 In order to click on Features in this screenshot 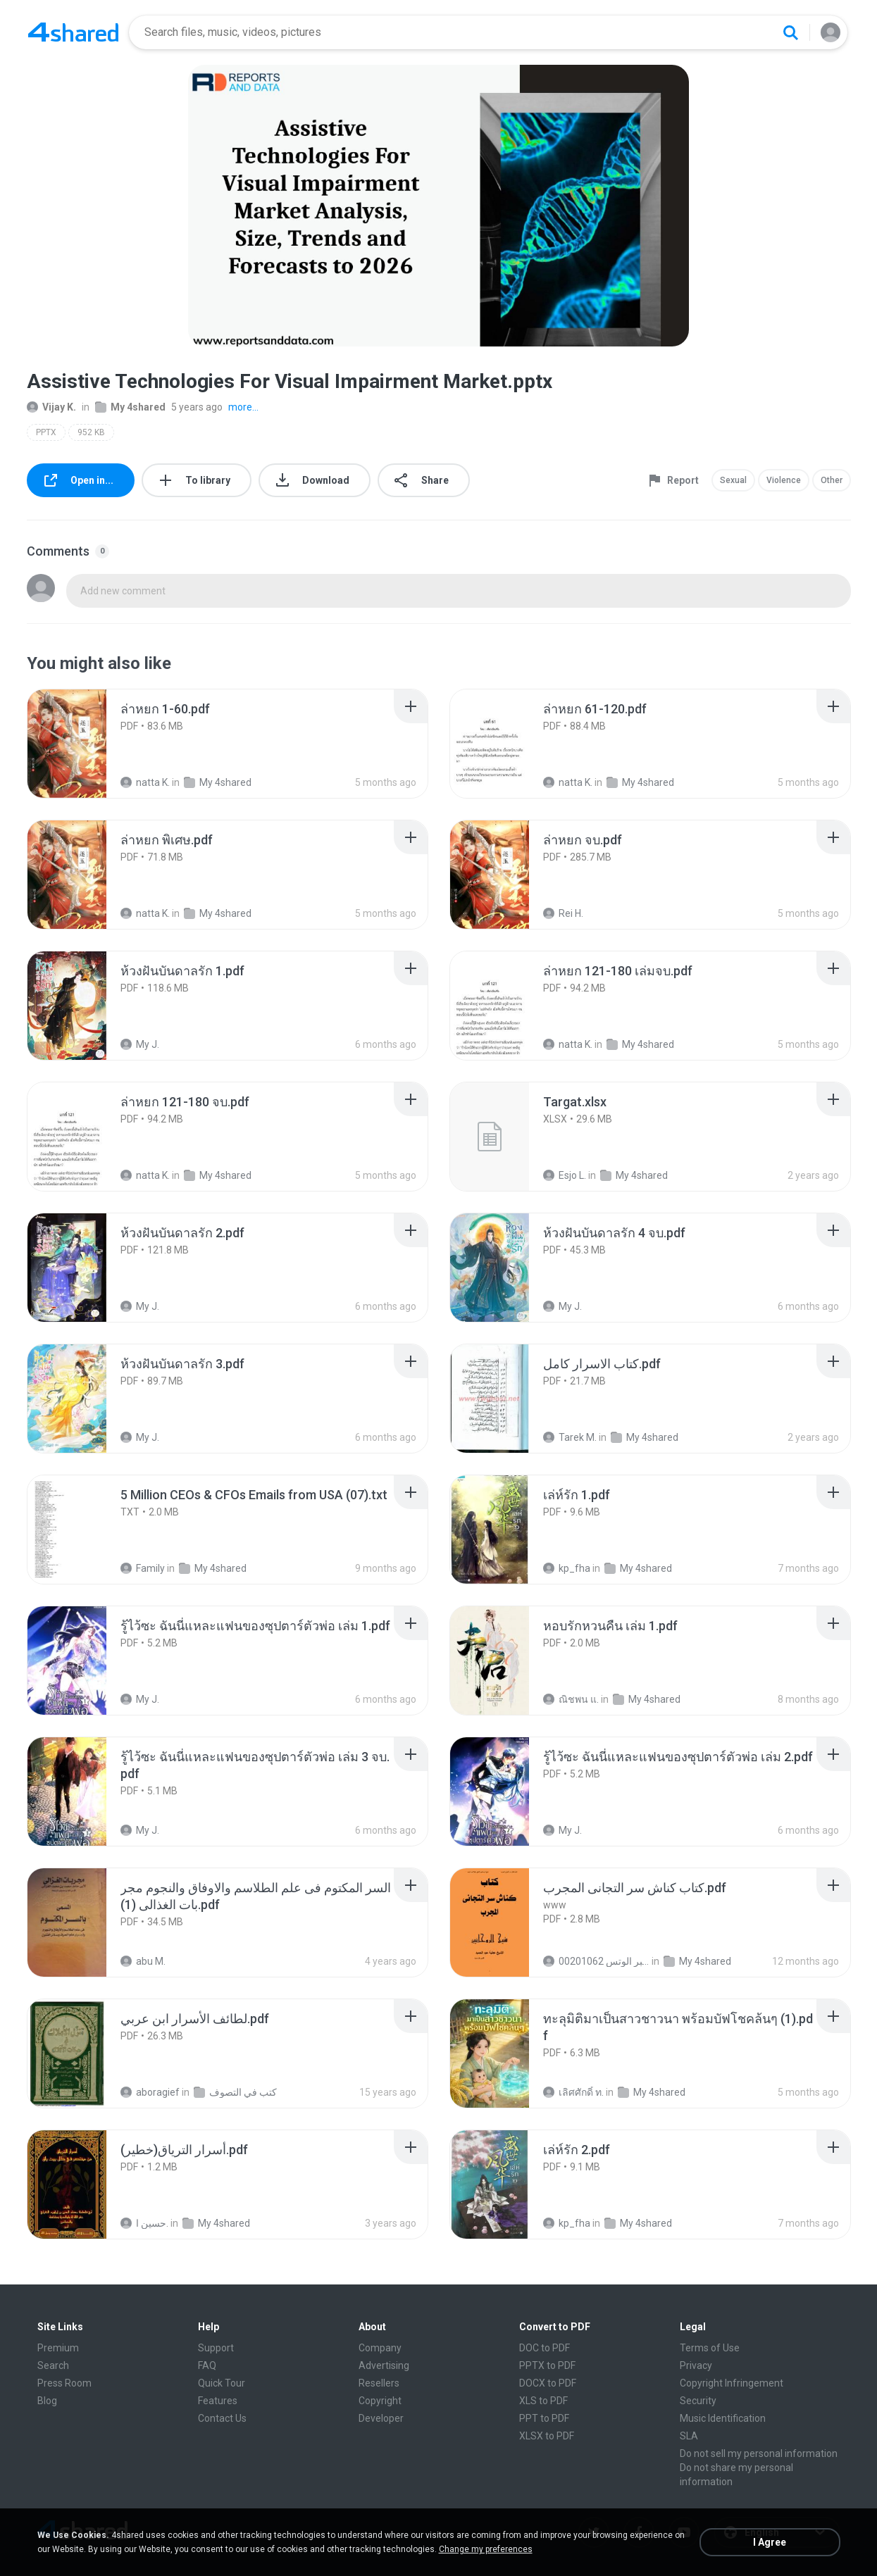, I will do `click(217, 2400)`.